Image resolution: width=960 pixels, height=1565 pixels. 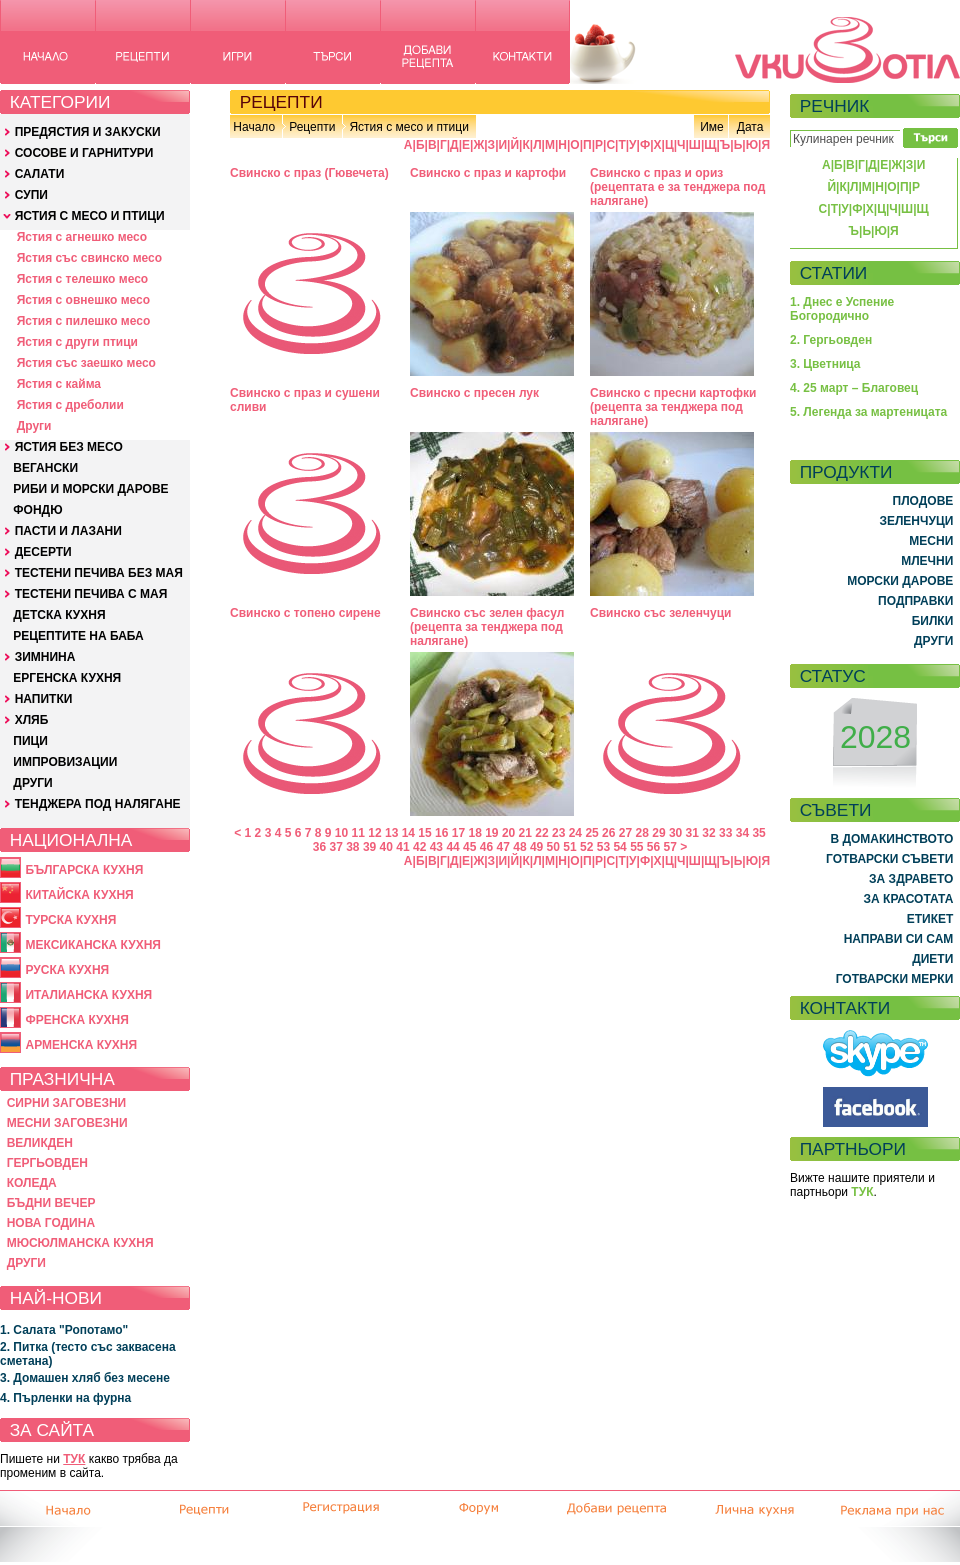 What do you see at coordinates (619, 847) in the screenshot?
I see `54` at bounding box center [619, 847].